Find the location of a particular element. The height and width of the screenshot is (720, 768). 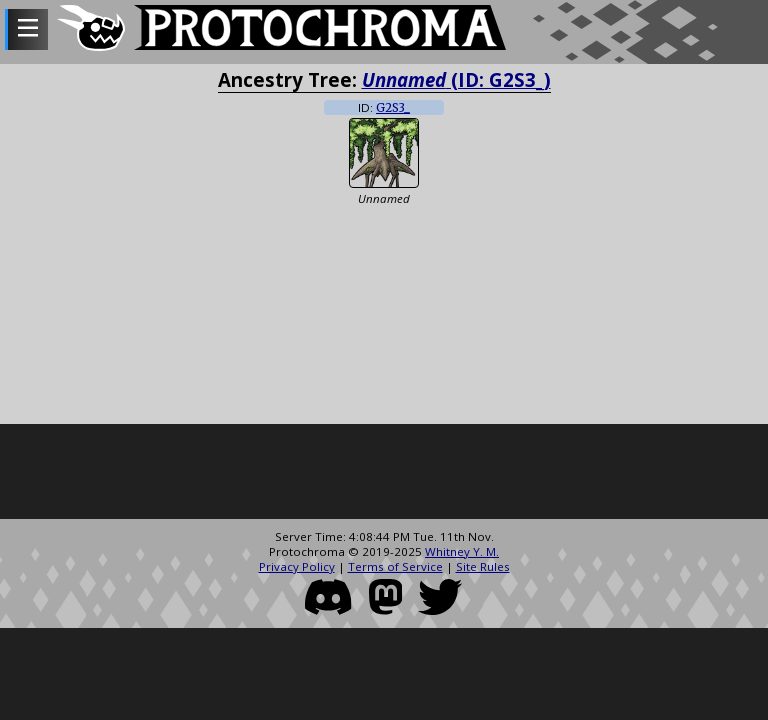

Privacy Policy is located at coordinates (297, 566).